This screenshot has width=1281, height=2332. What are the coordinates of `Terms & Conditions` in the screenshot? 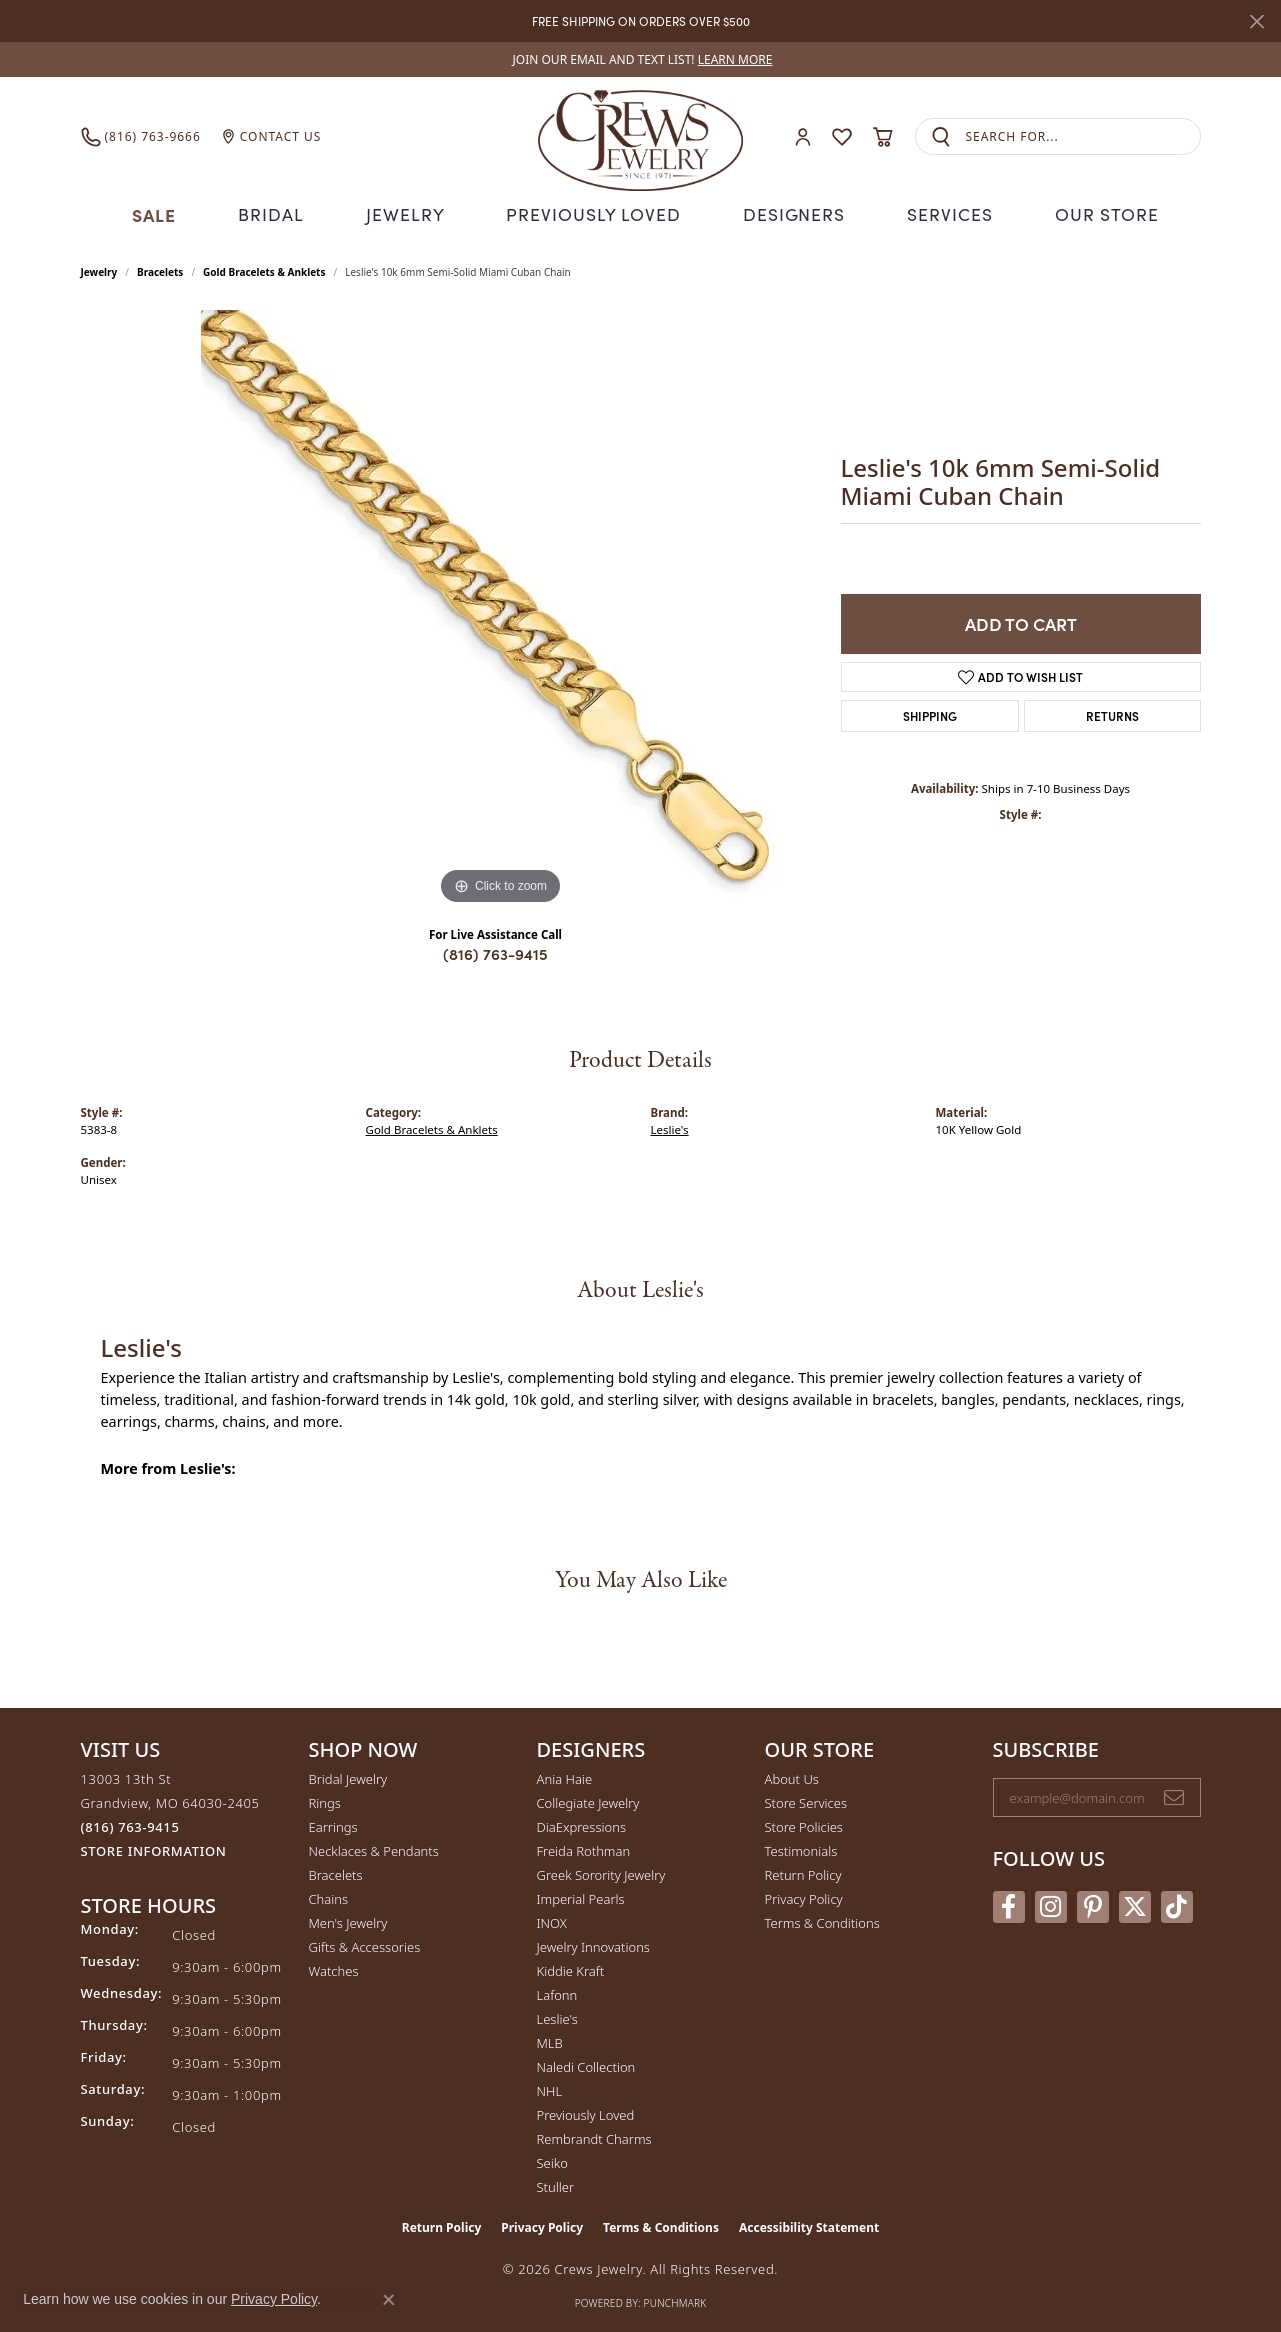 It's located at (822, 1920).